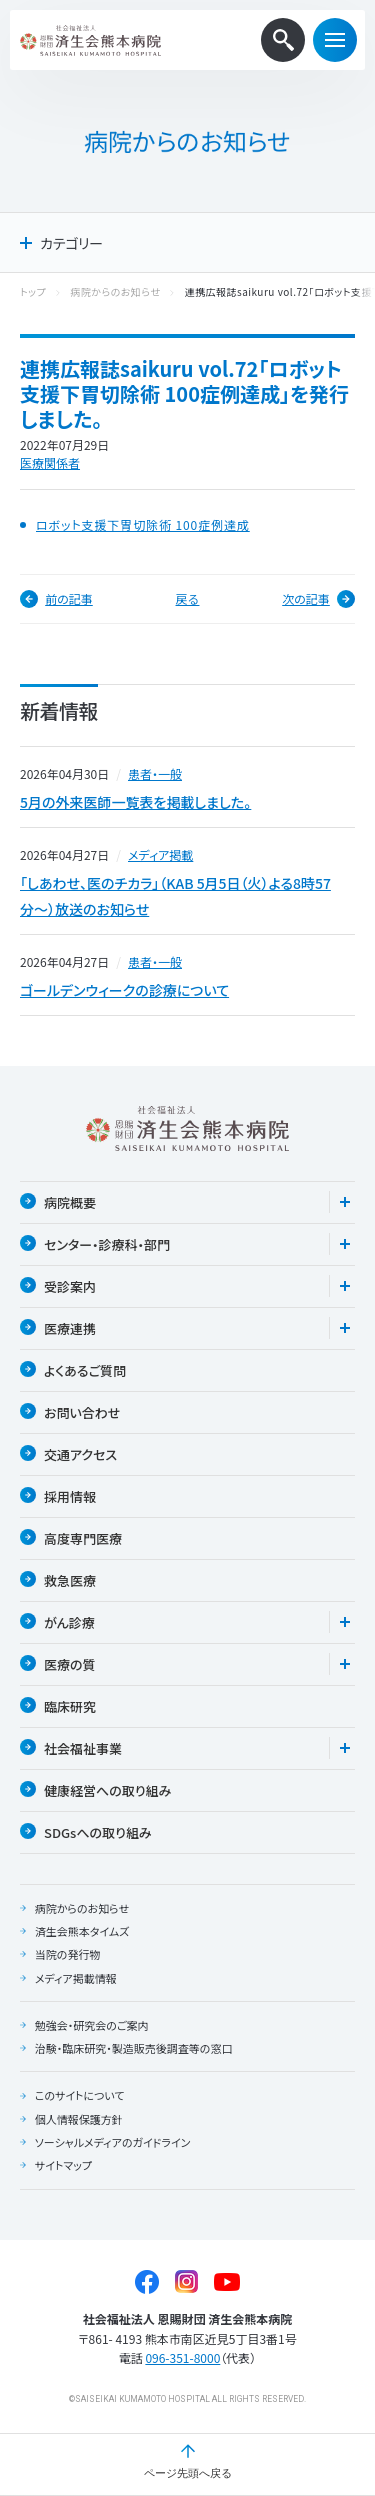  Describe the element at coordinates (76, 1978) in the screenshot. I see `メディア掲載情報` at that location.